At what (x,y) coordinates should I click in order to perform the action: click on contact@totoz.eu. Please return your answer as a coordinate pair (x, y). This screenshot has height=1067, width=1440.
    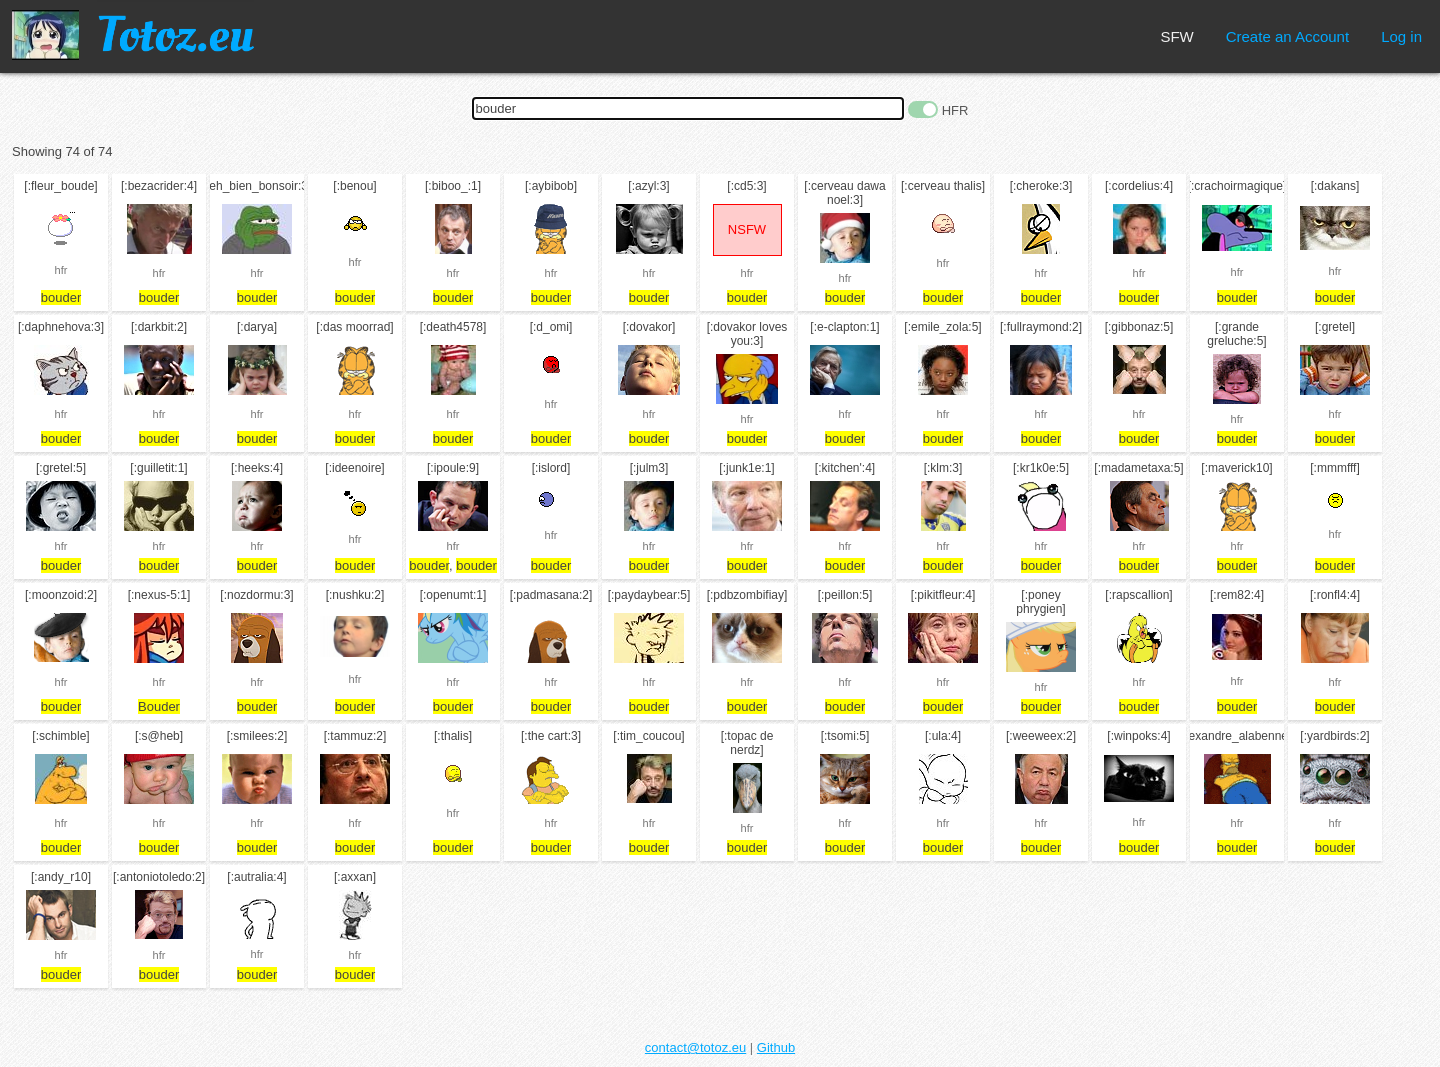
    Looking at the image, I should click on (695, 1047).